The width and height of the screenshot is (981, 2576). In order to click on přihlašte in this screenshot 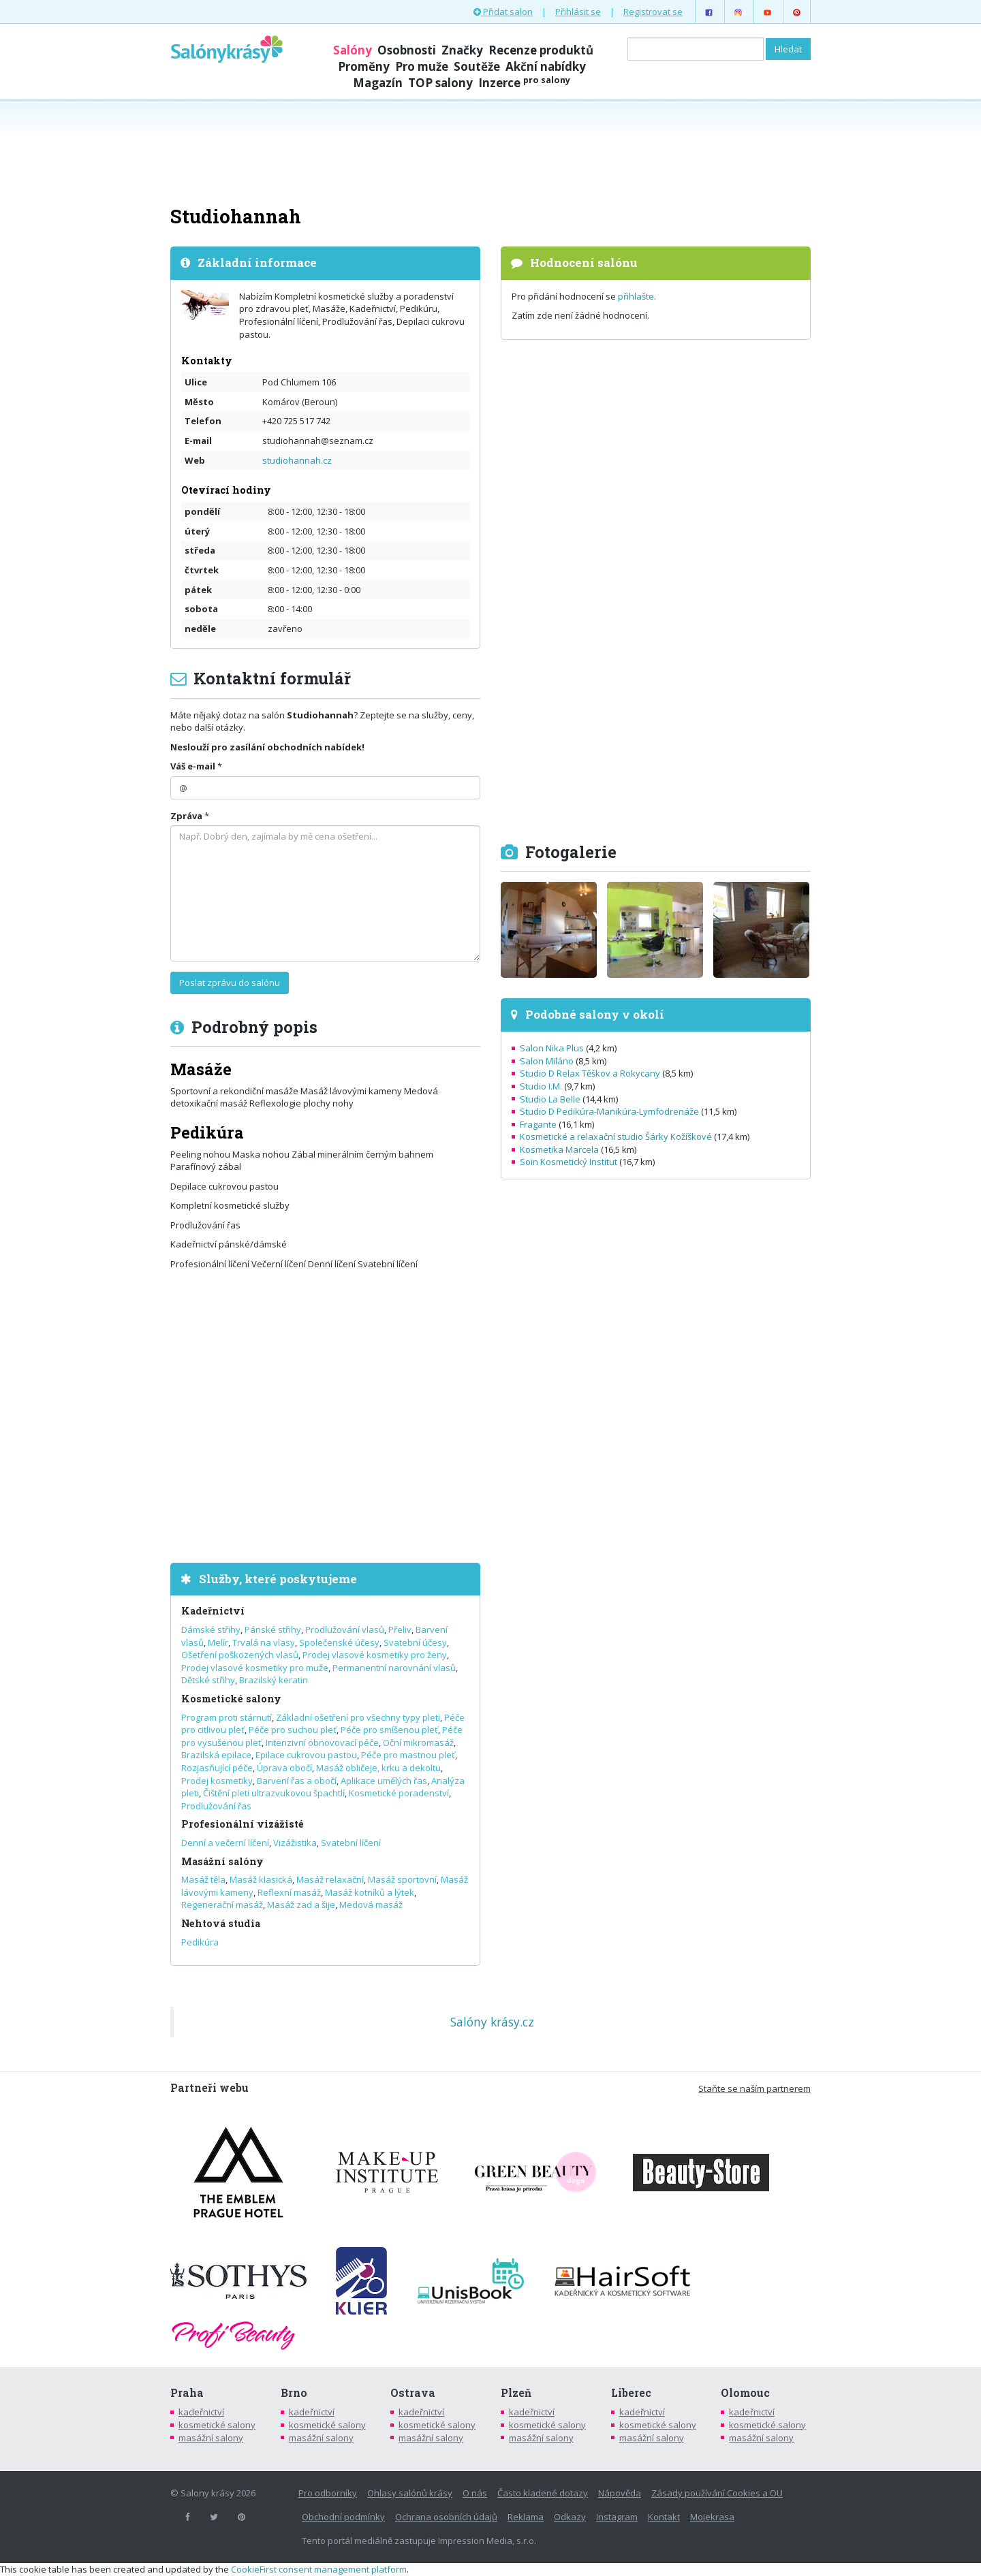, I will do `click(636, 296)`.